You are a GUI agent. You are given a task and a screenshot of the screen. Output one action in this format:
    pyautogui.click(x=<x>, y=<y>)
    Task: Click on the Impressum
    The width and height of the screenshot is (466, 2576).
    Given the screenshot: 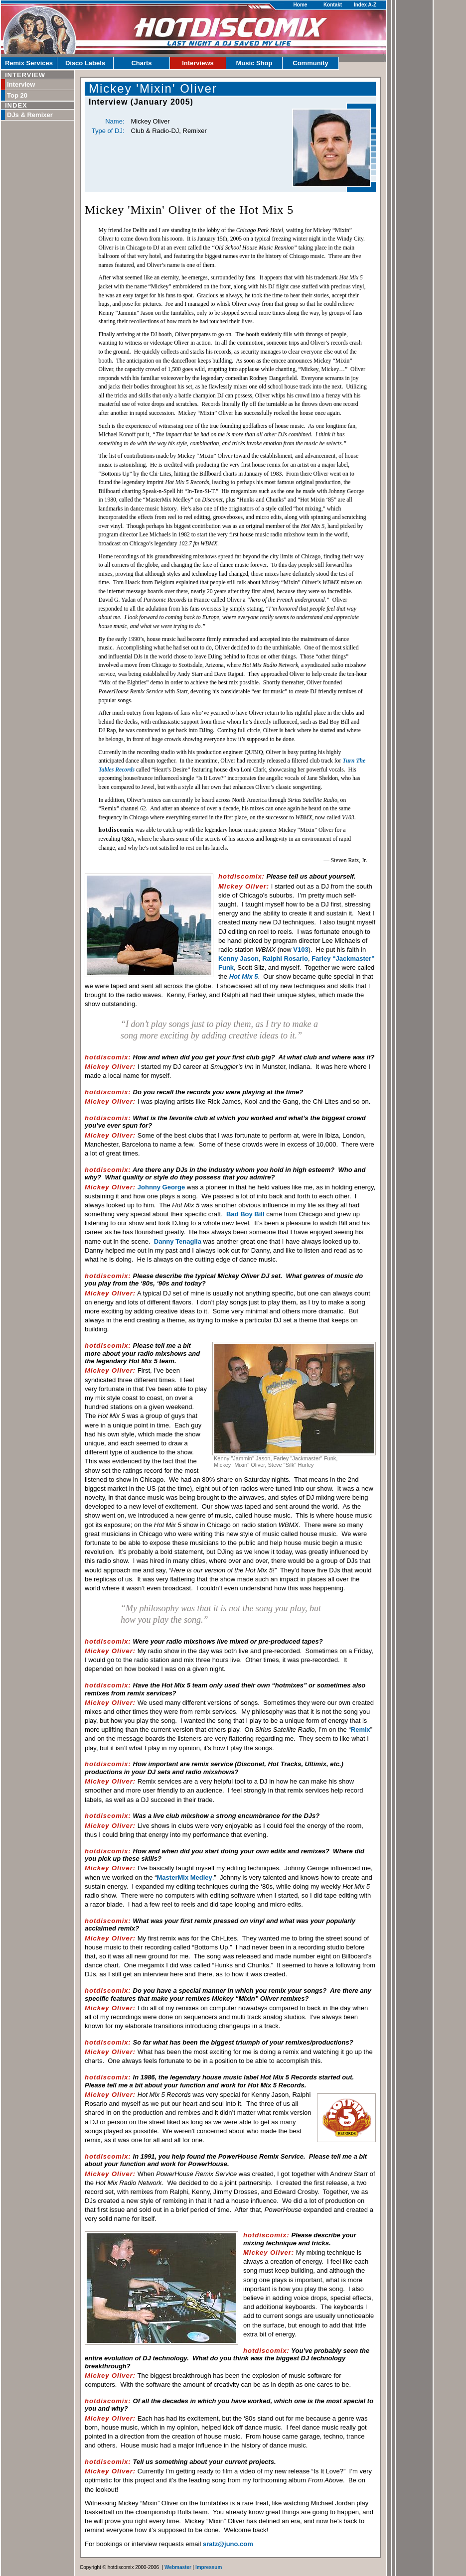 What is the action you would take?
    pyautogui.click(x=208, y=2567)
    